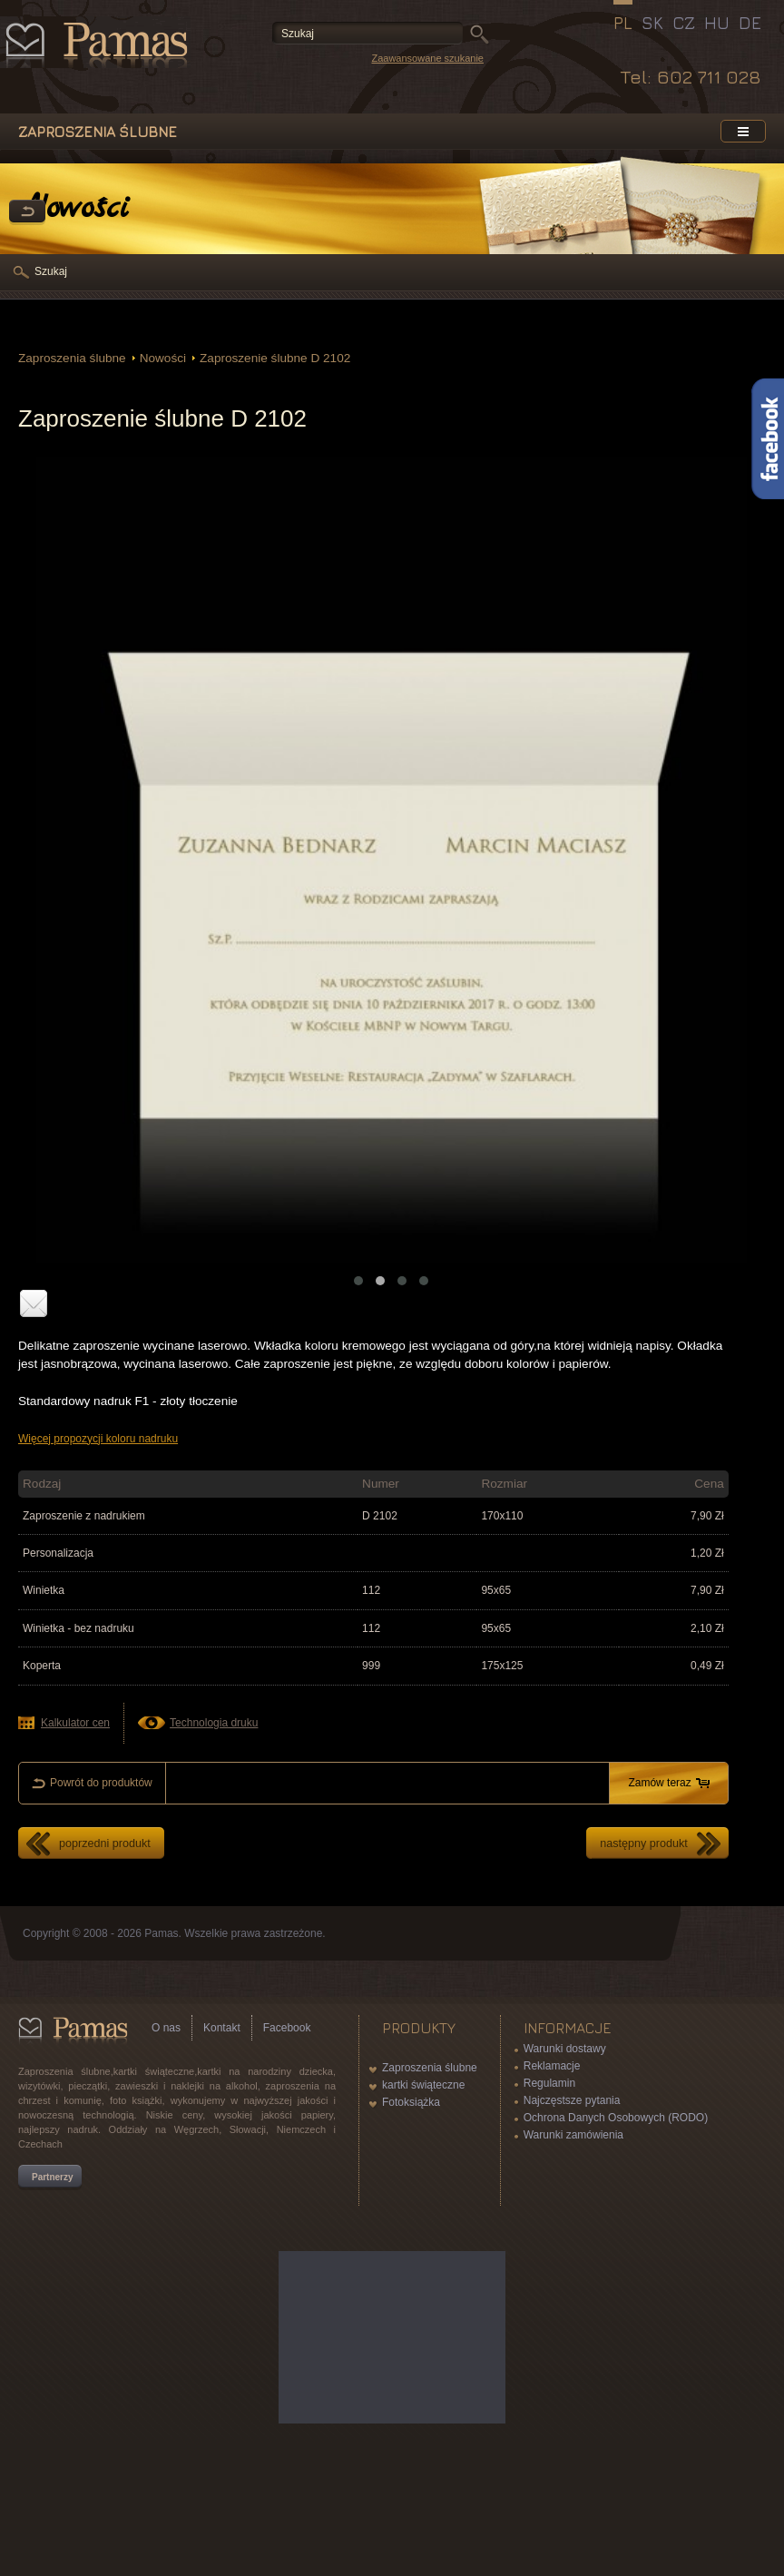 This screenshot has width=784, height=2576. Describe the element at coordinates (163, 358) in the screenshot. I see `Nowości` at that location.